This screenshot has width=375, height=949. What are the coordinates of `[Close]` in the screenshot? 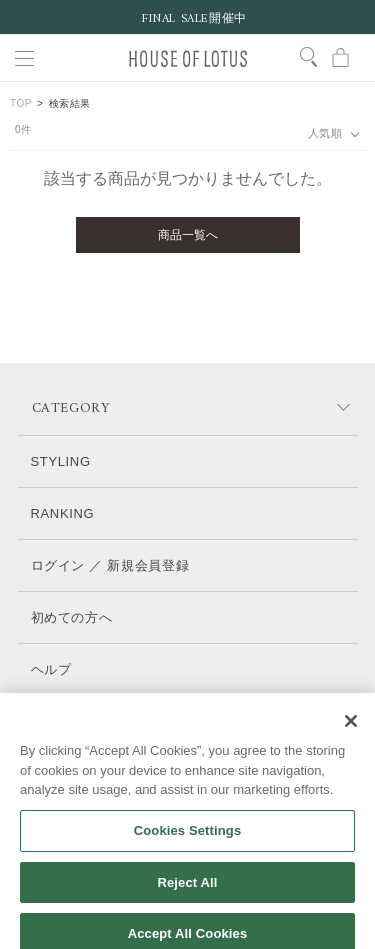 It's located at (351, 733).